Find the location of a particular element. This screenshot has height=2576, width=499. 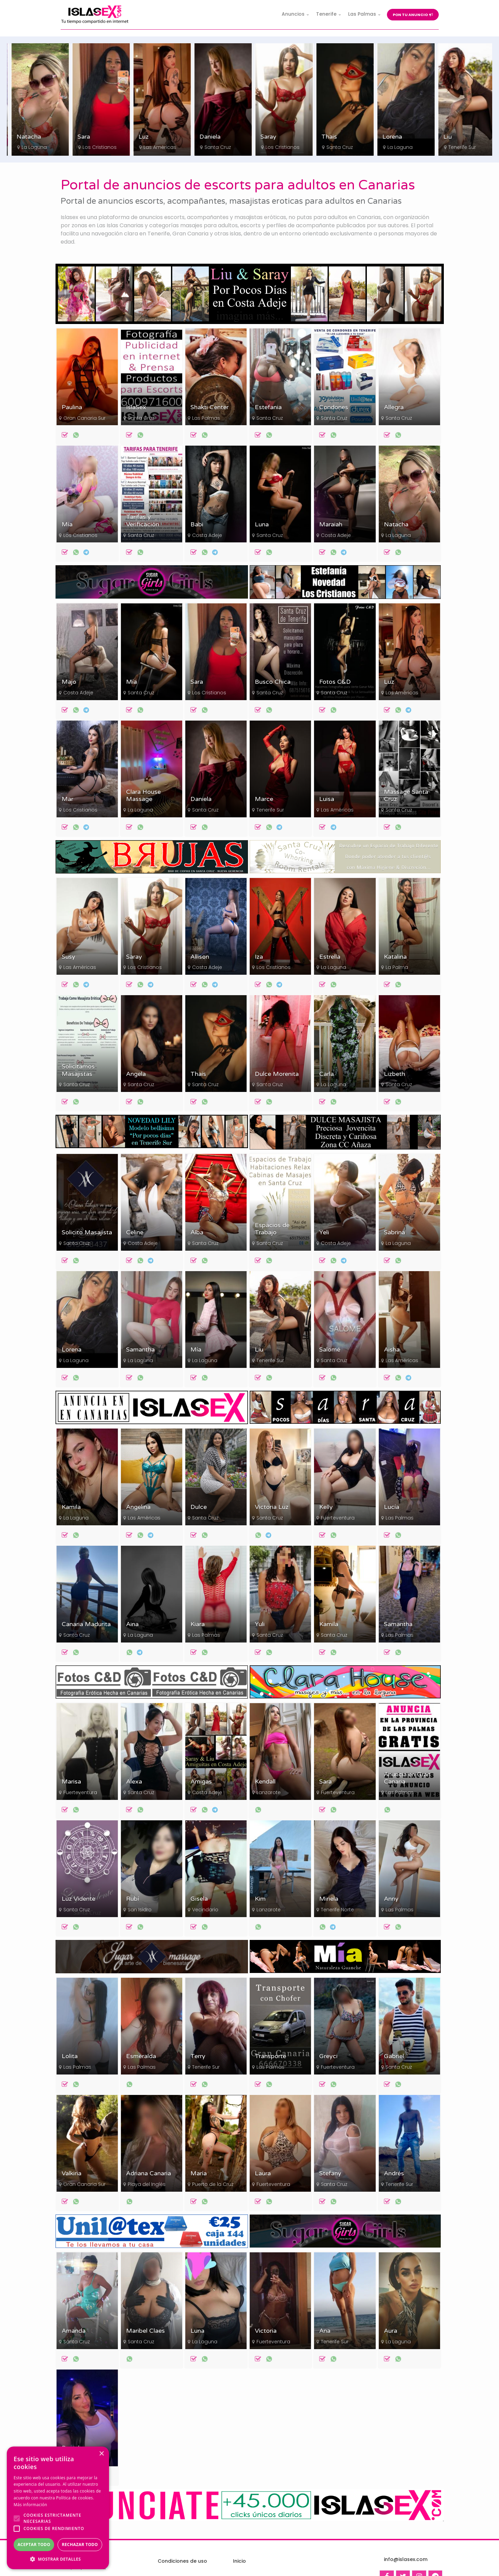

Rechazar todo [button] is located at coordinates (80, 2544).